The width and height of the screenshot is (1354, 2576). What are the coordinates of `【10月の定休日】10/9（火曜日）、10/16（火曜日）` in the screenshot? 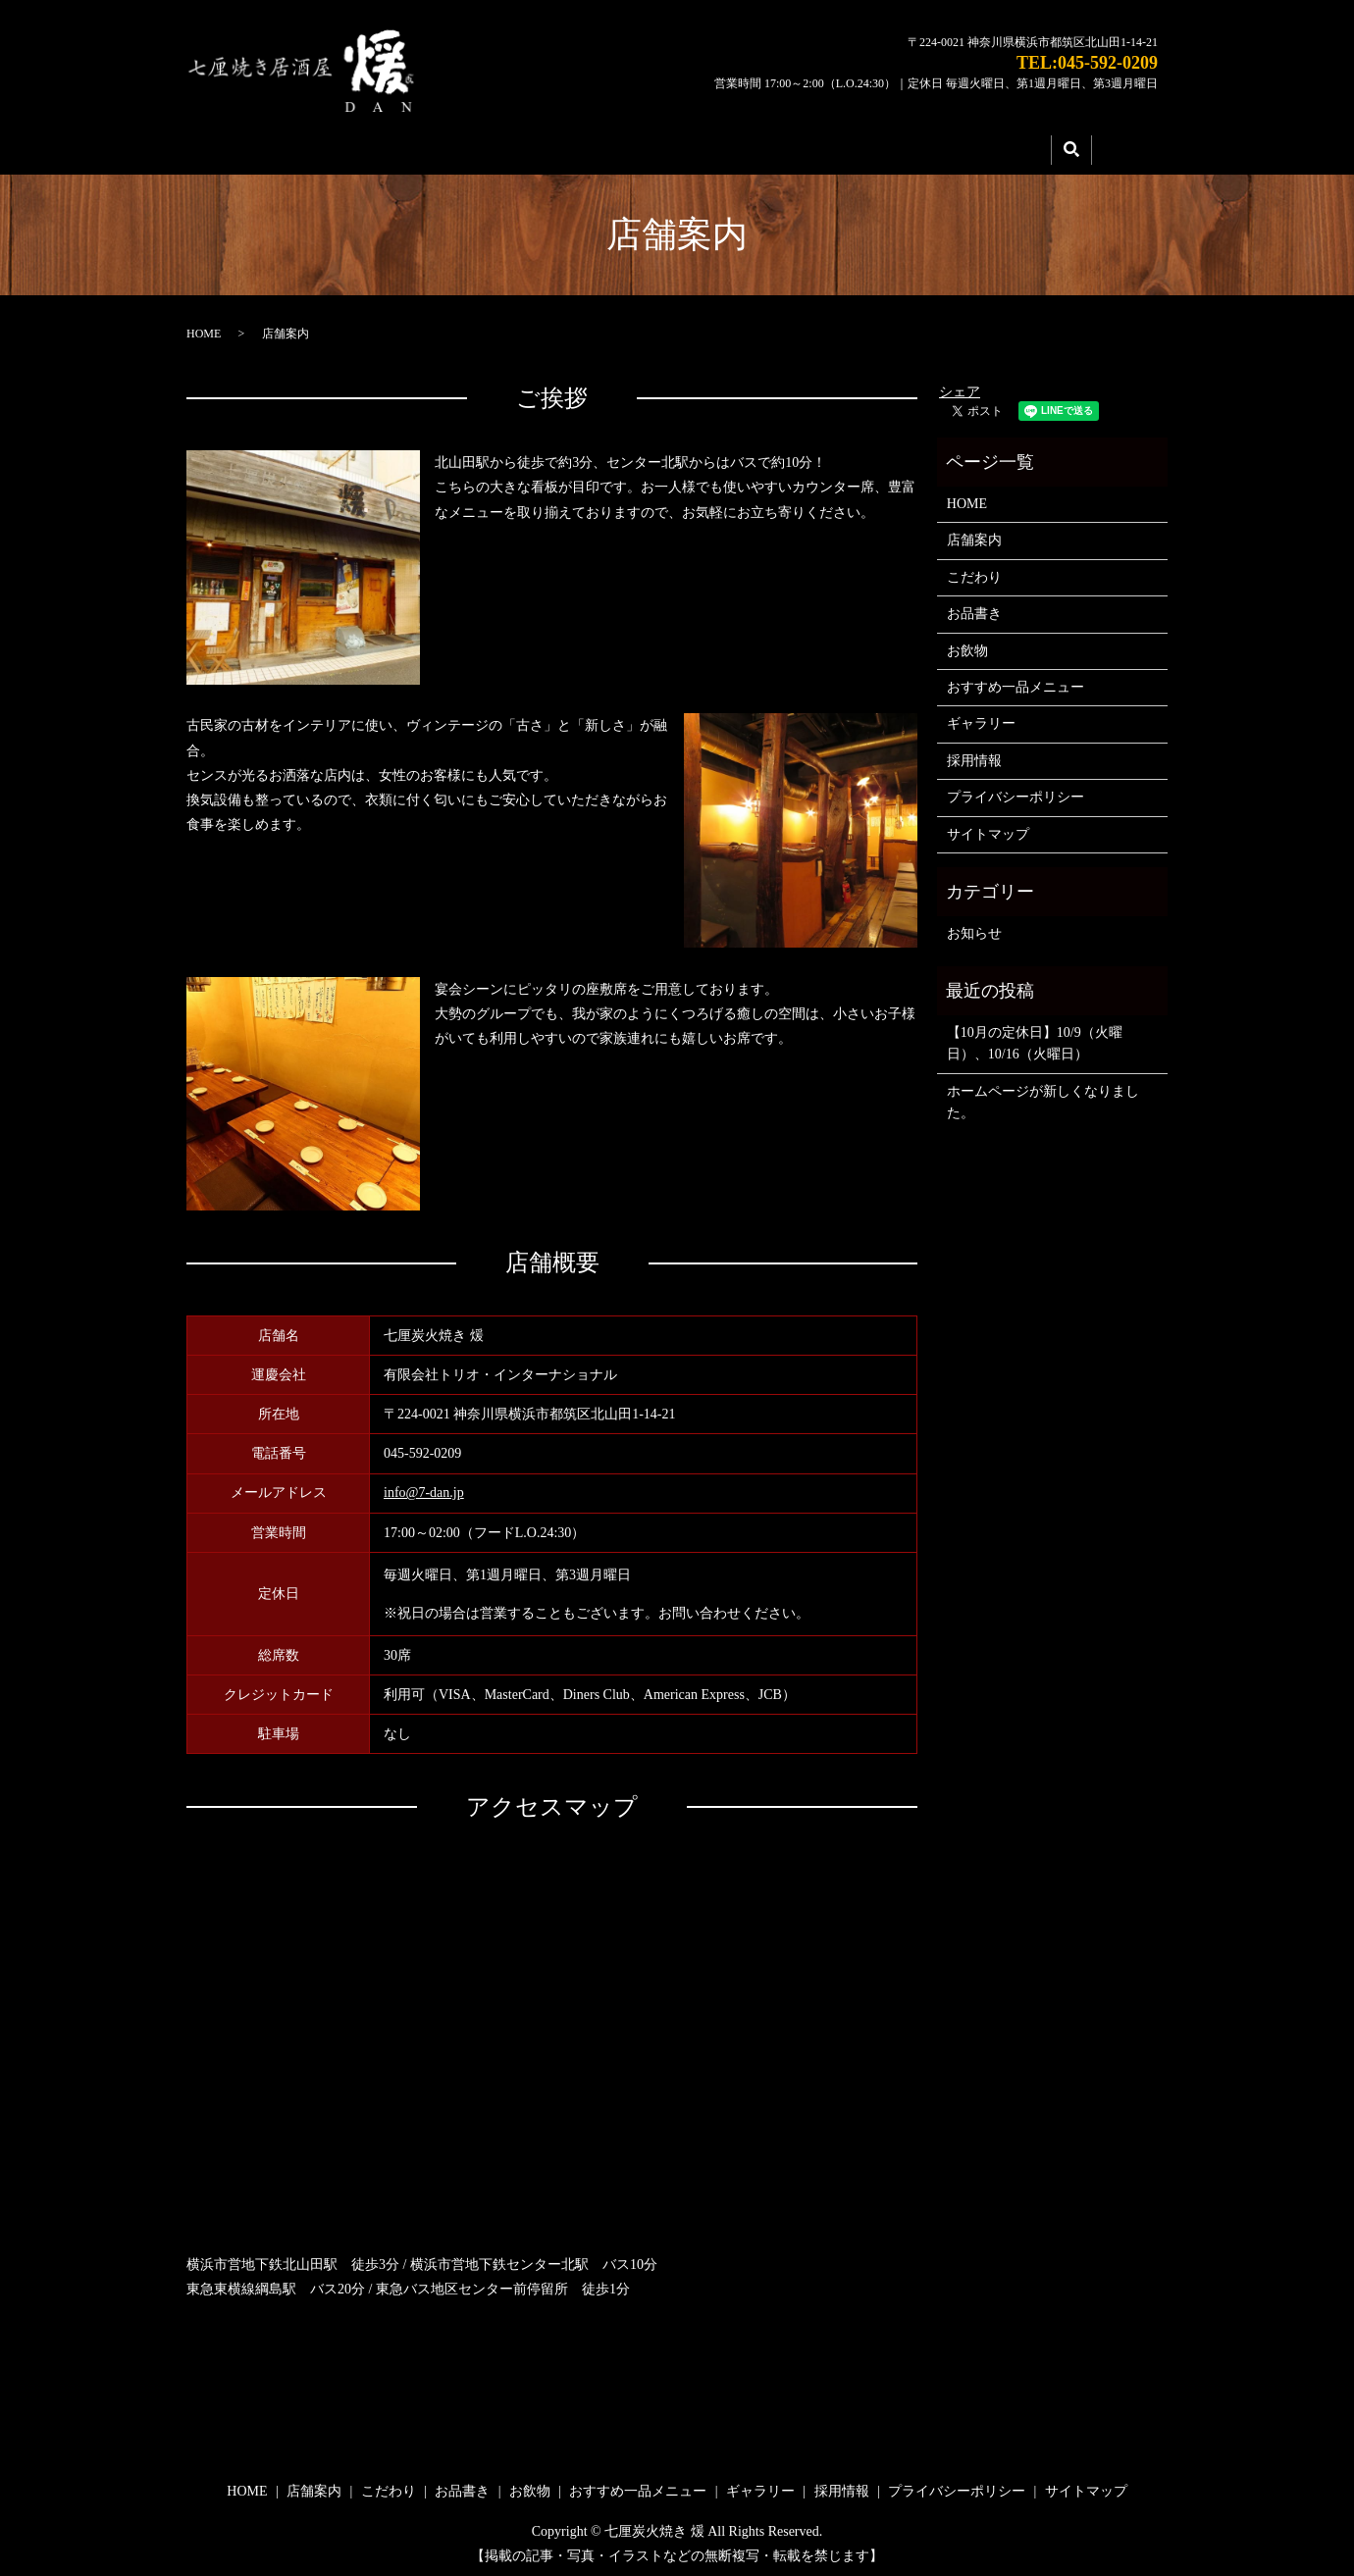 It's located at (1034, 1037).